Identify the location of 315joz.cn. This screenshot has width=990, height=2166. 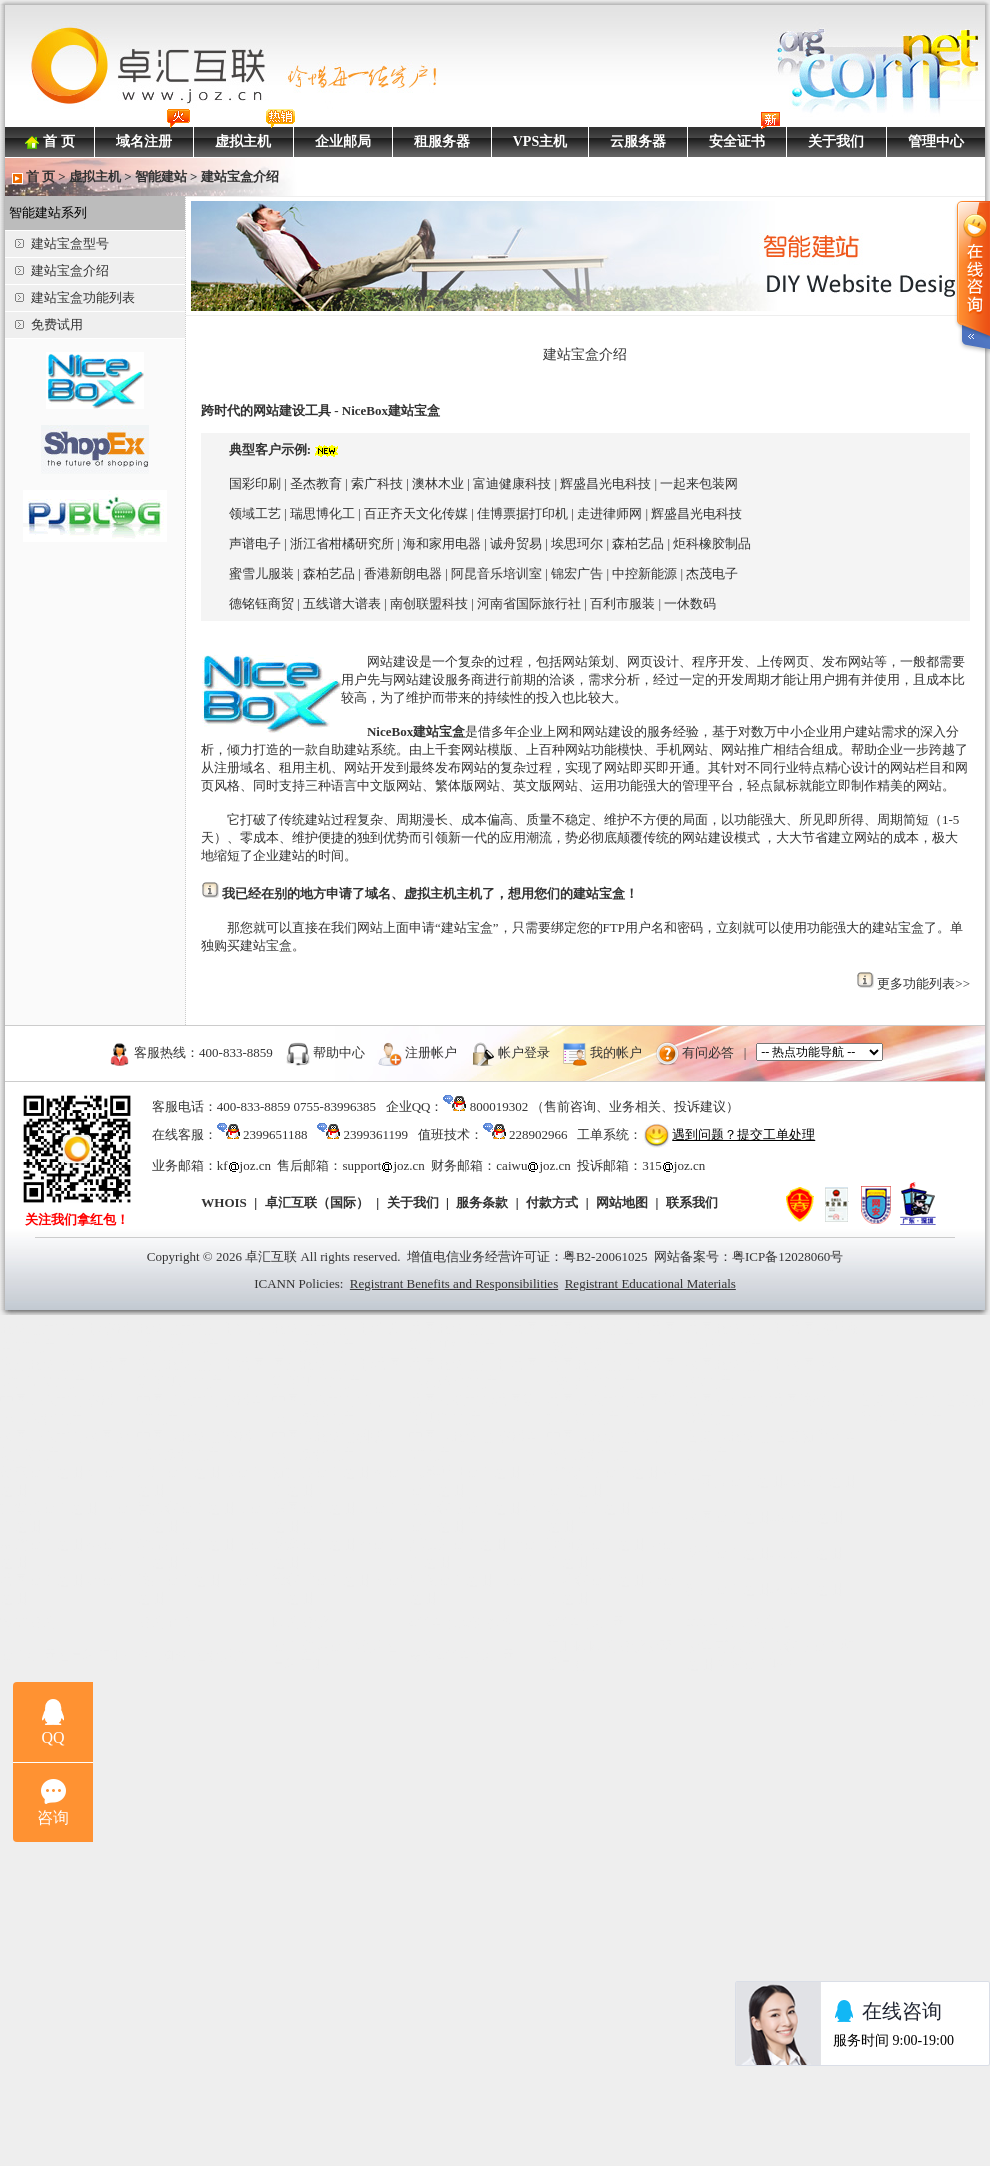
(673, 1165).